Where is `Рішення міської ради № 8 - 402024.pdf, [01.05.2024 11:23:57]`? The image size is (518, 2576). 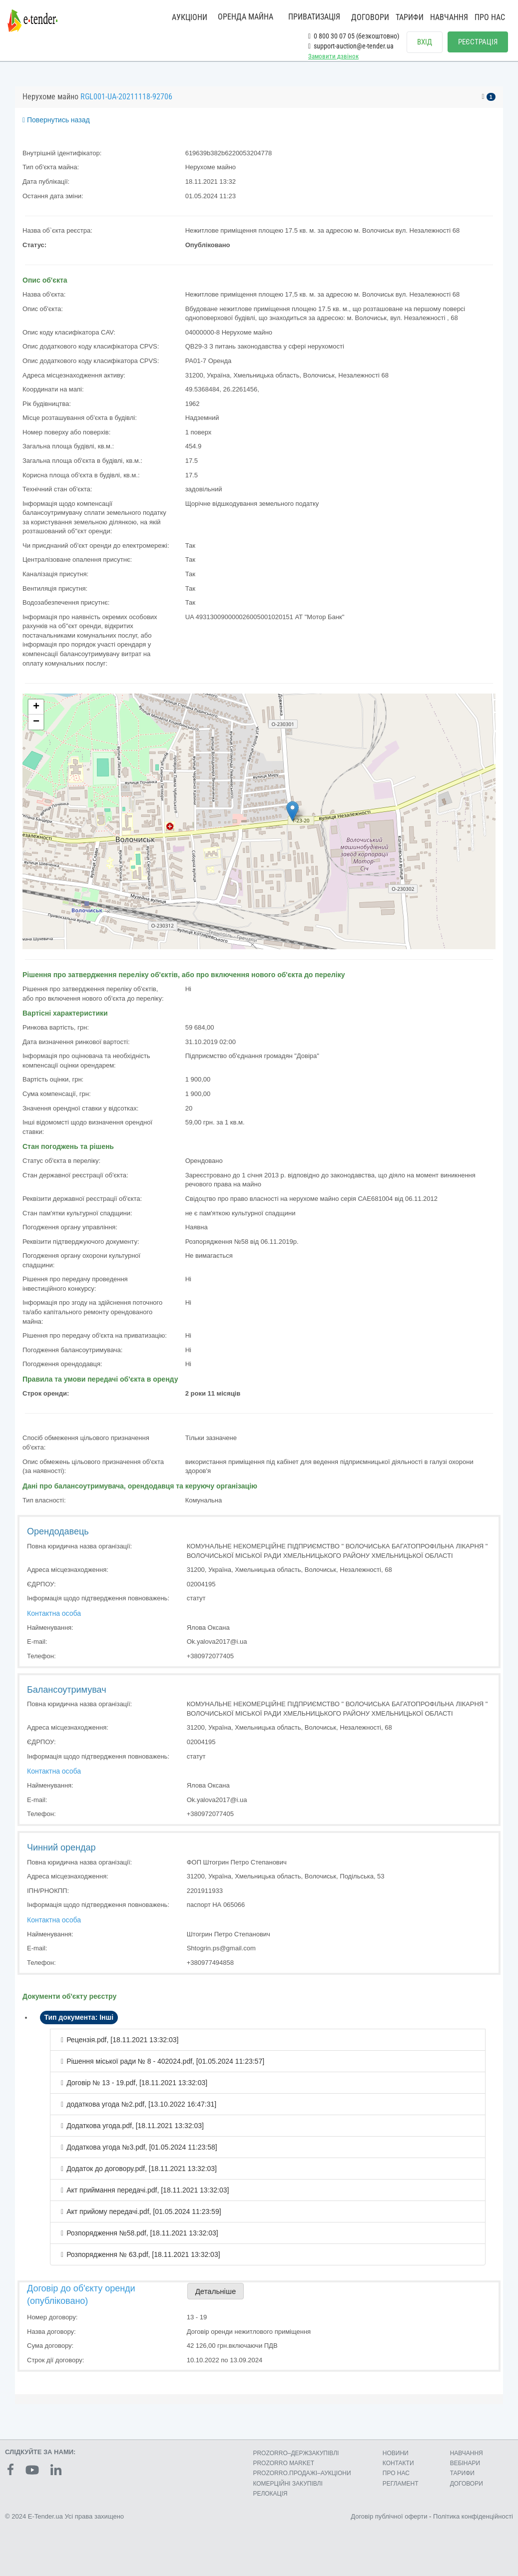 Рішення міської ради № 8 - 402024.pdf, [01.05.2024 11:23:57] is located at coordinates (165, 2061).